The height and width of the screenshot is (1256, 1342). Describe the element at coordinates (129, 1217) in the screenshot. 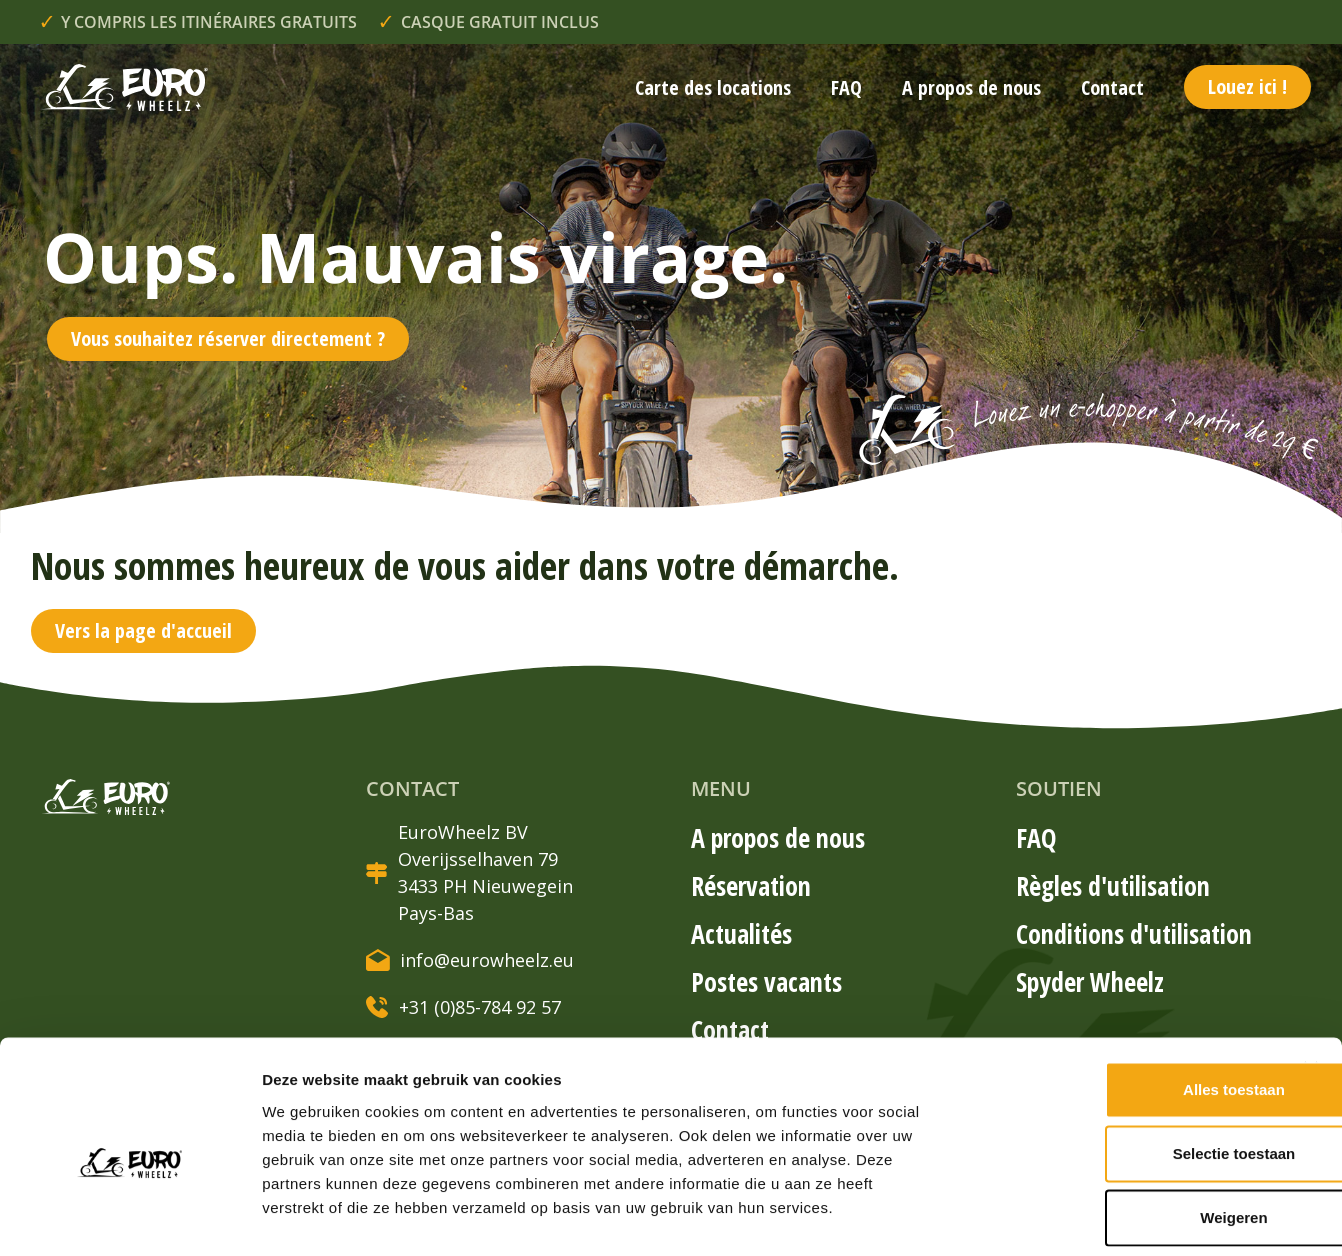

I see `[Usercentrics Cookiebot - opens in a new window]` at that location.